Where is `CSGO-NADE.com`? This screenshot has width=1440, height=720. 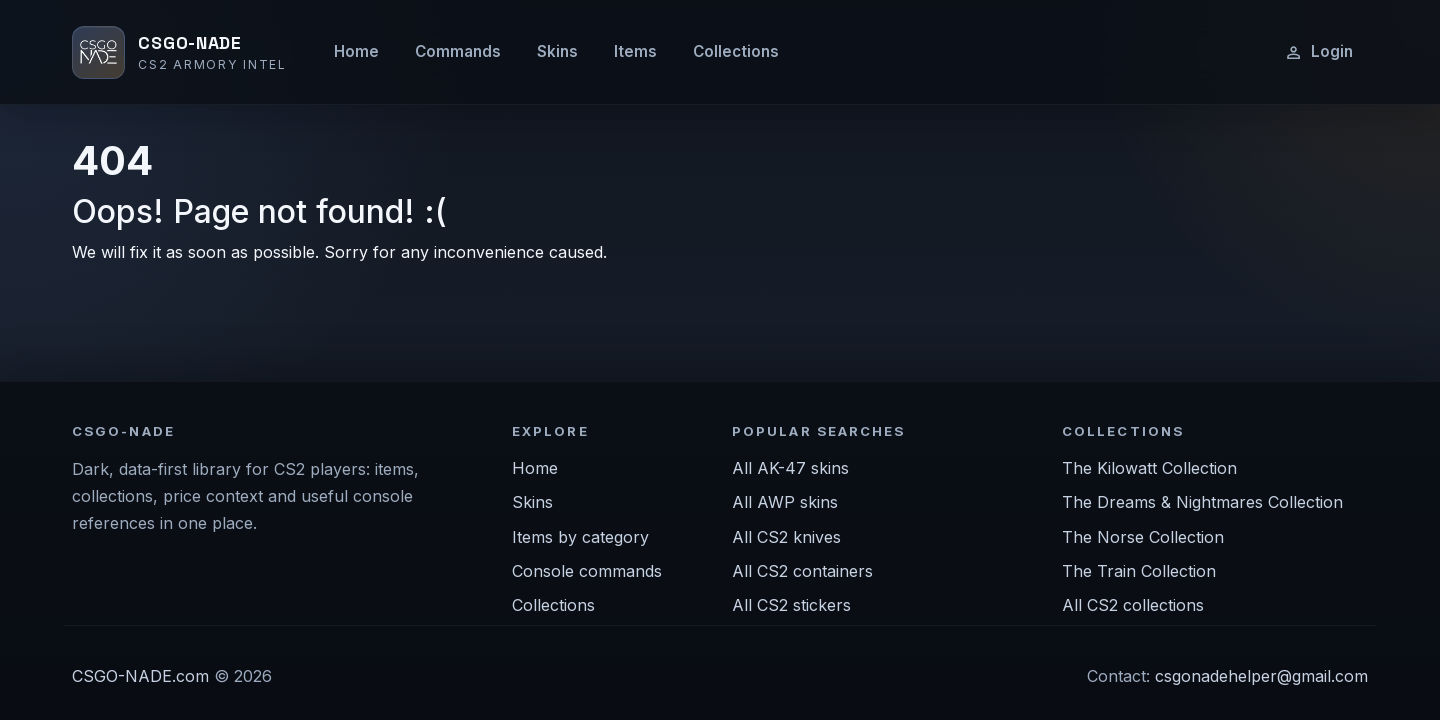 CSGO-NADE.com is located at coordinates (140, 676).